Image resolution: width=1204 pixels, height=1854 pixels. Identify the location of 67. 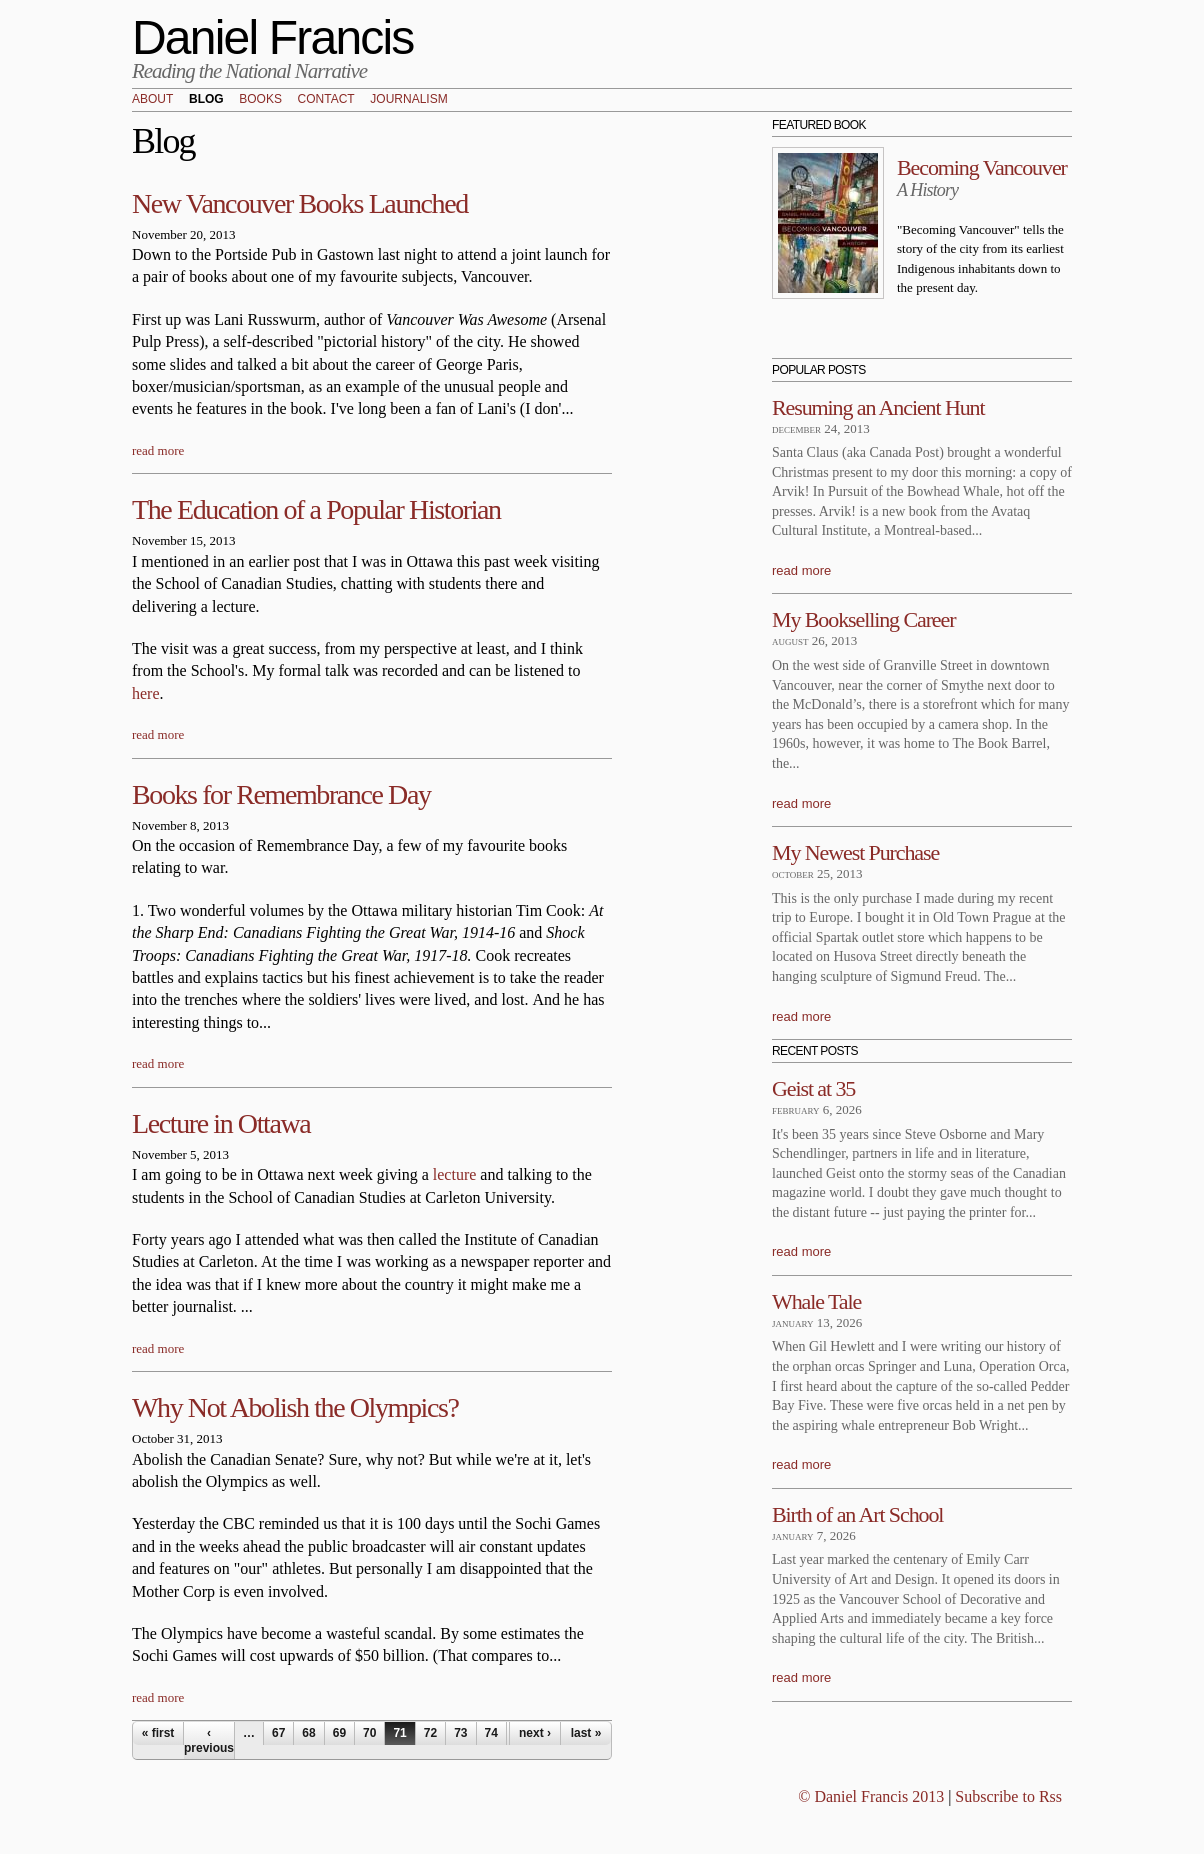
(278, 1733).